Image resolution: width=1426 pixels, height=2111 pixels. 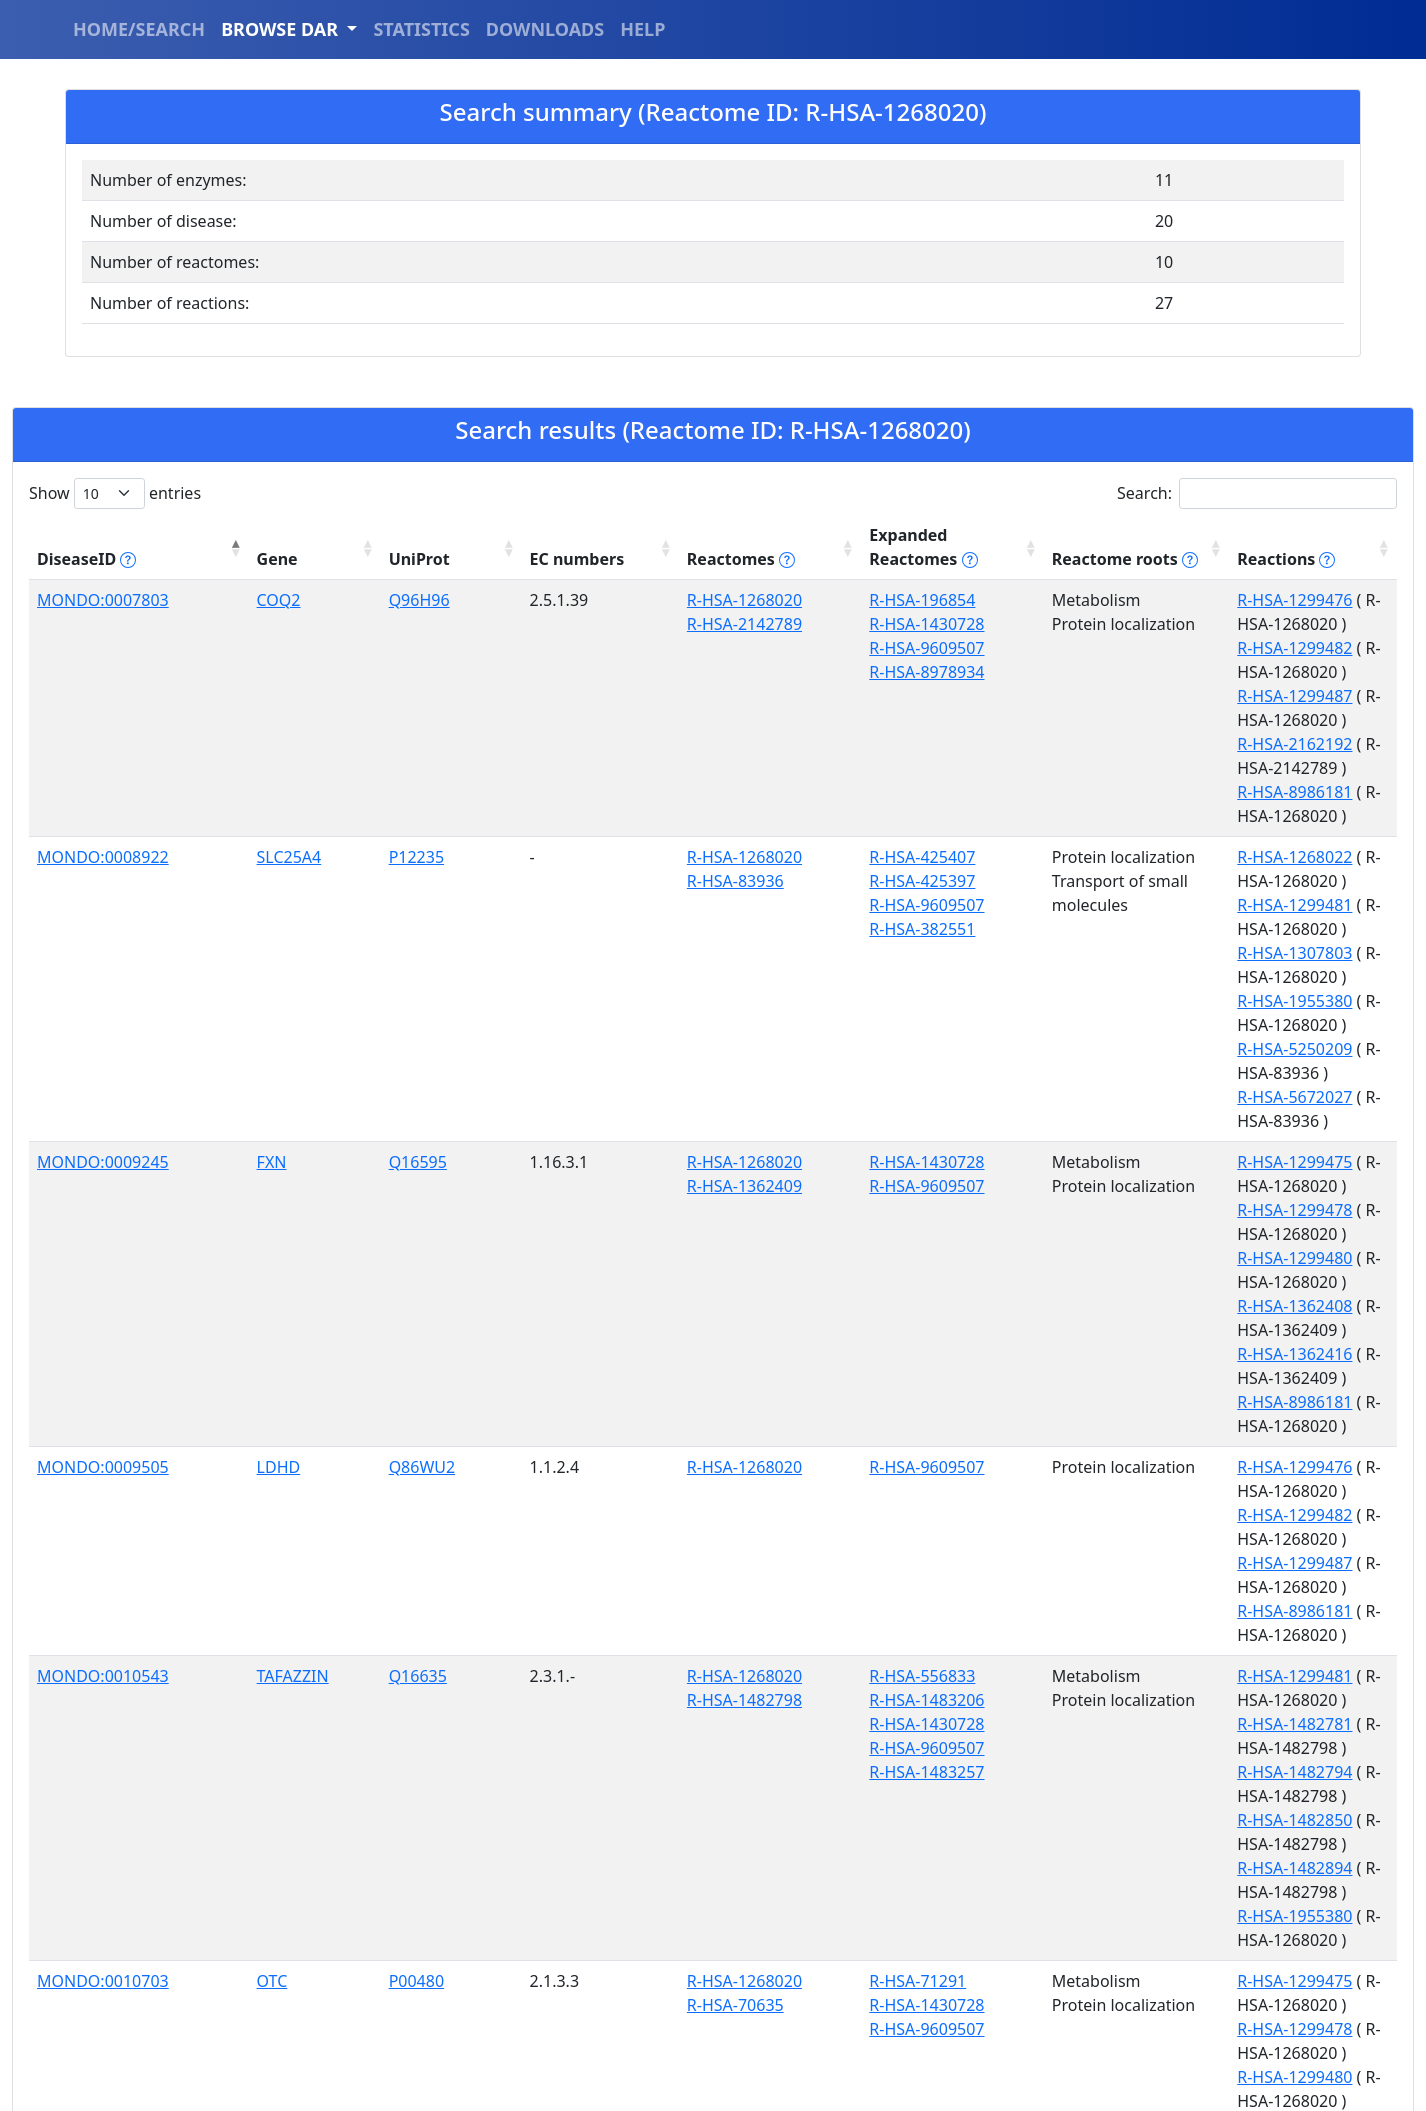 I want to click on R-HSA-1482794, so click(x=1190, y=1196).